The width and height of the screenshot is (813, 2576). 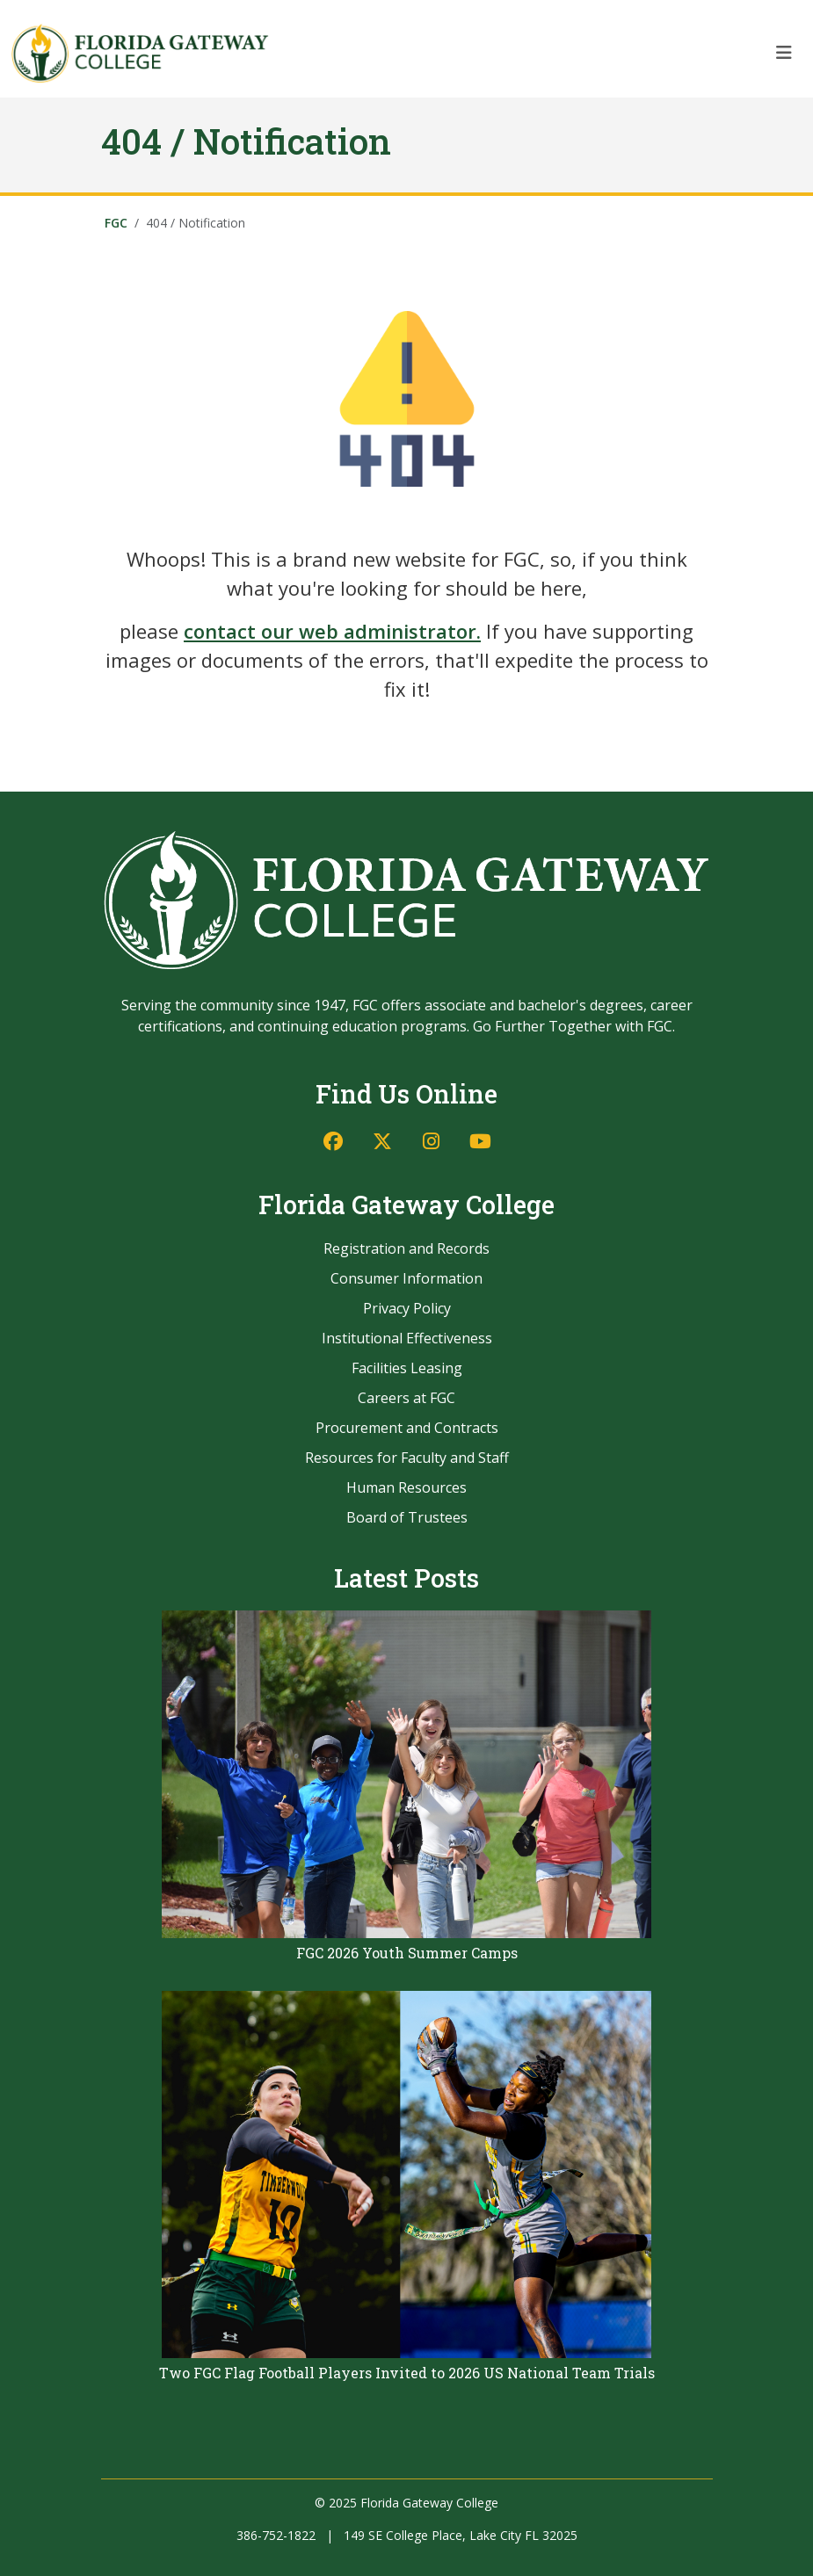 I want to click on Board of Trustees, so click(x=407, y=1517).